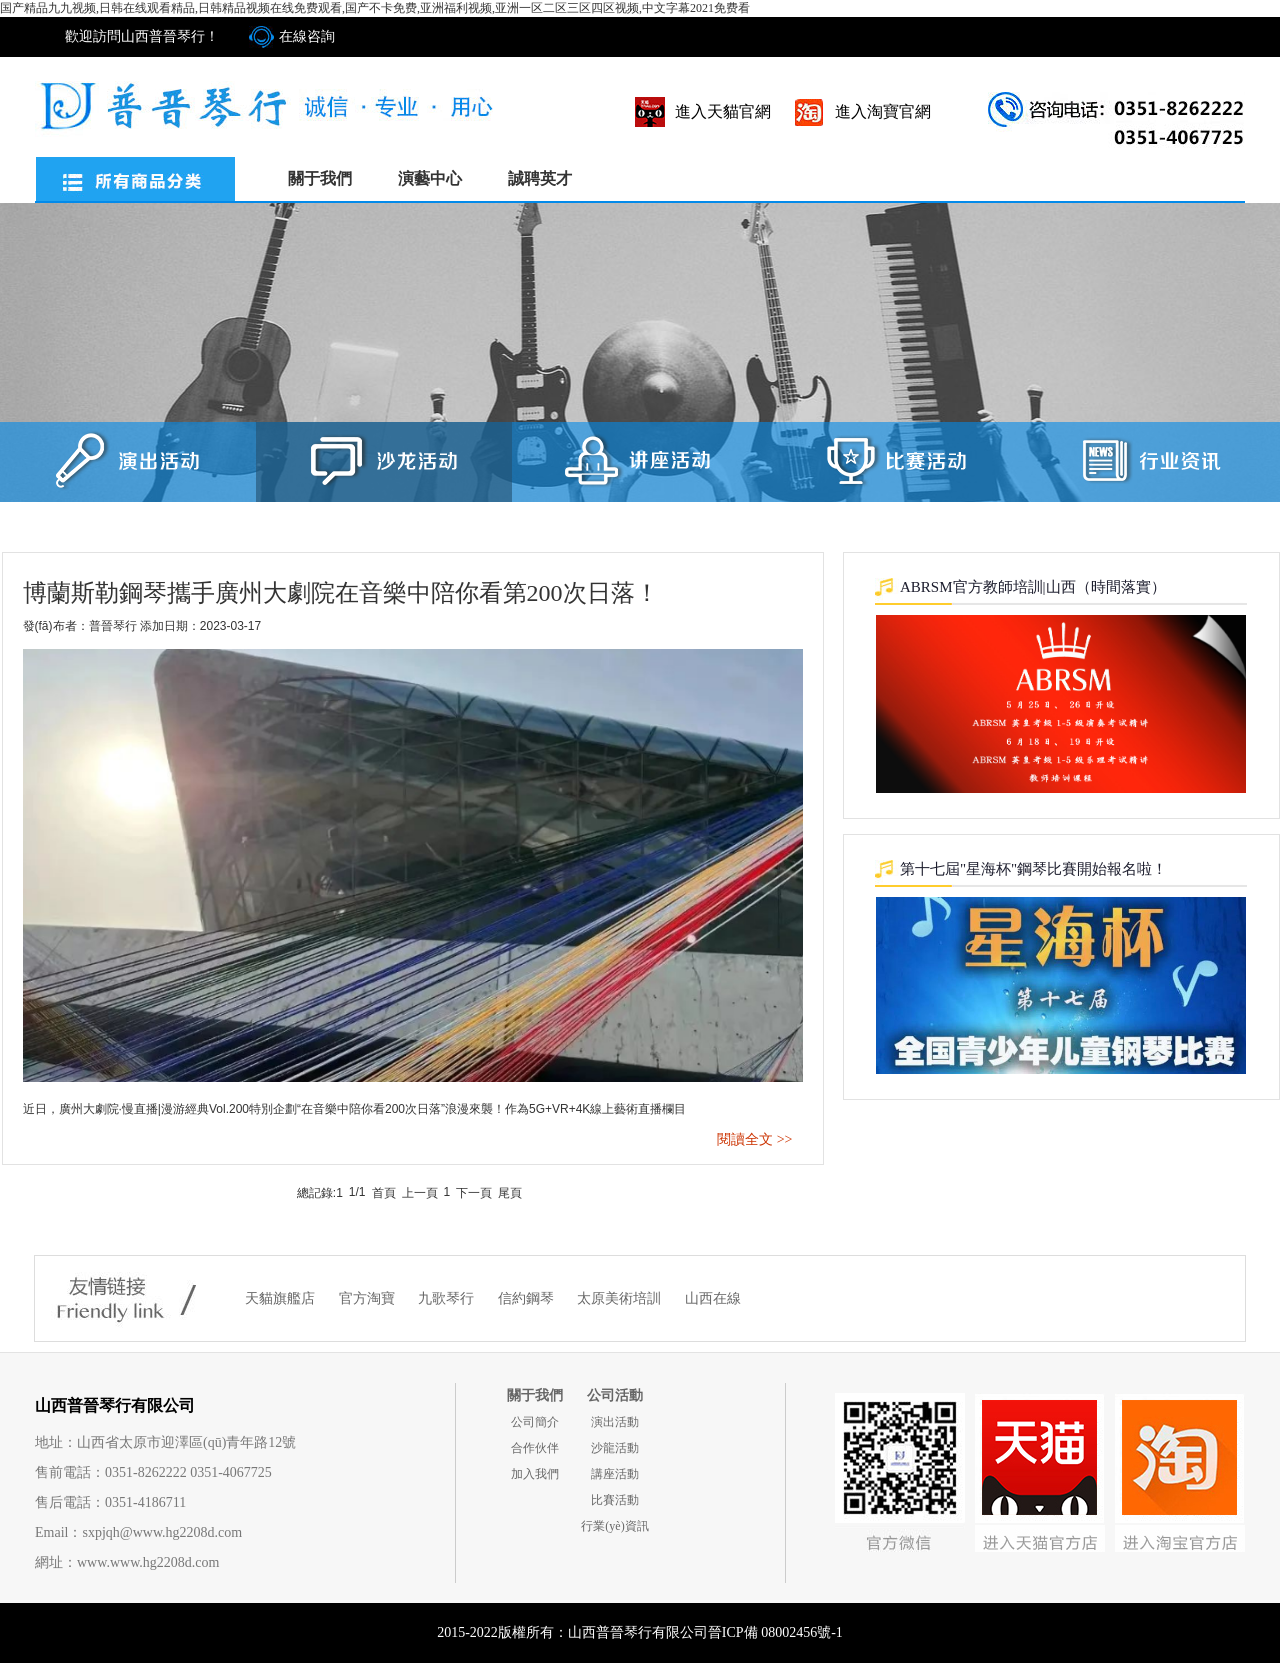 The width and height of the screenshot is (1280, 1663). What do you see at coordinates (615, 1395) in the screenshot?
I see `公司活動` at bounding box center [615, 1395].